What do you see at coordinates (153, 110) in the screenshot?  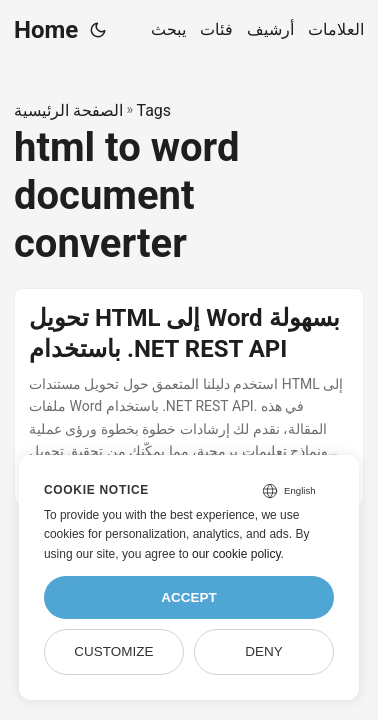 I see `Tags` at bounding box center [153, 110].